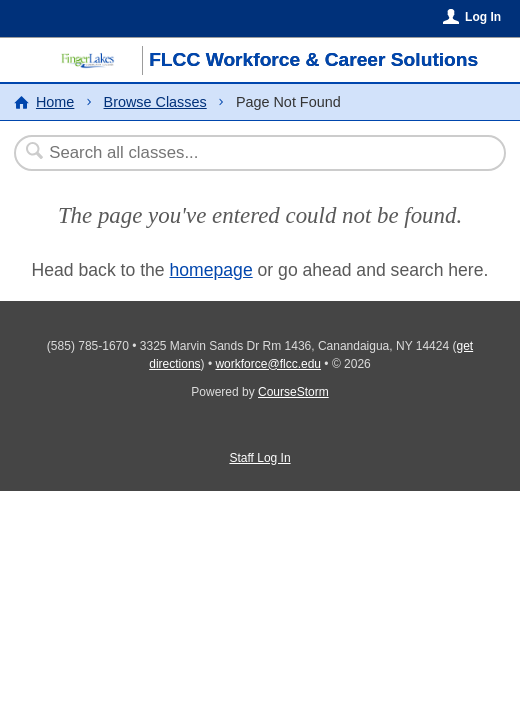  What do you see at coordinates (483, 17) in the screenshot?
I see `Log In` at bounding box center [483, 17].